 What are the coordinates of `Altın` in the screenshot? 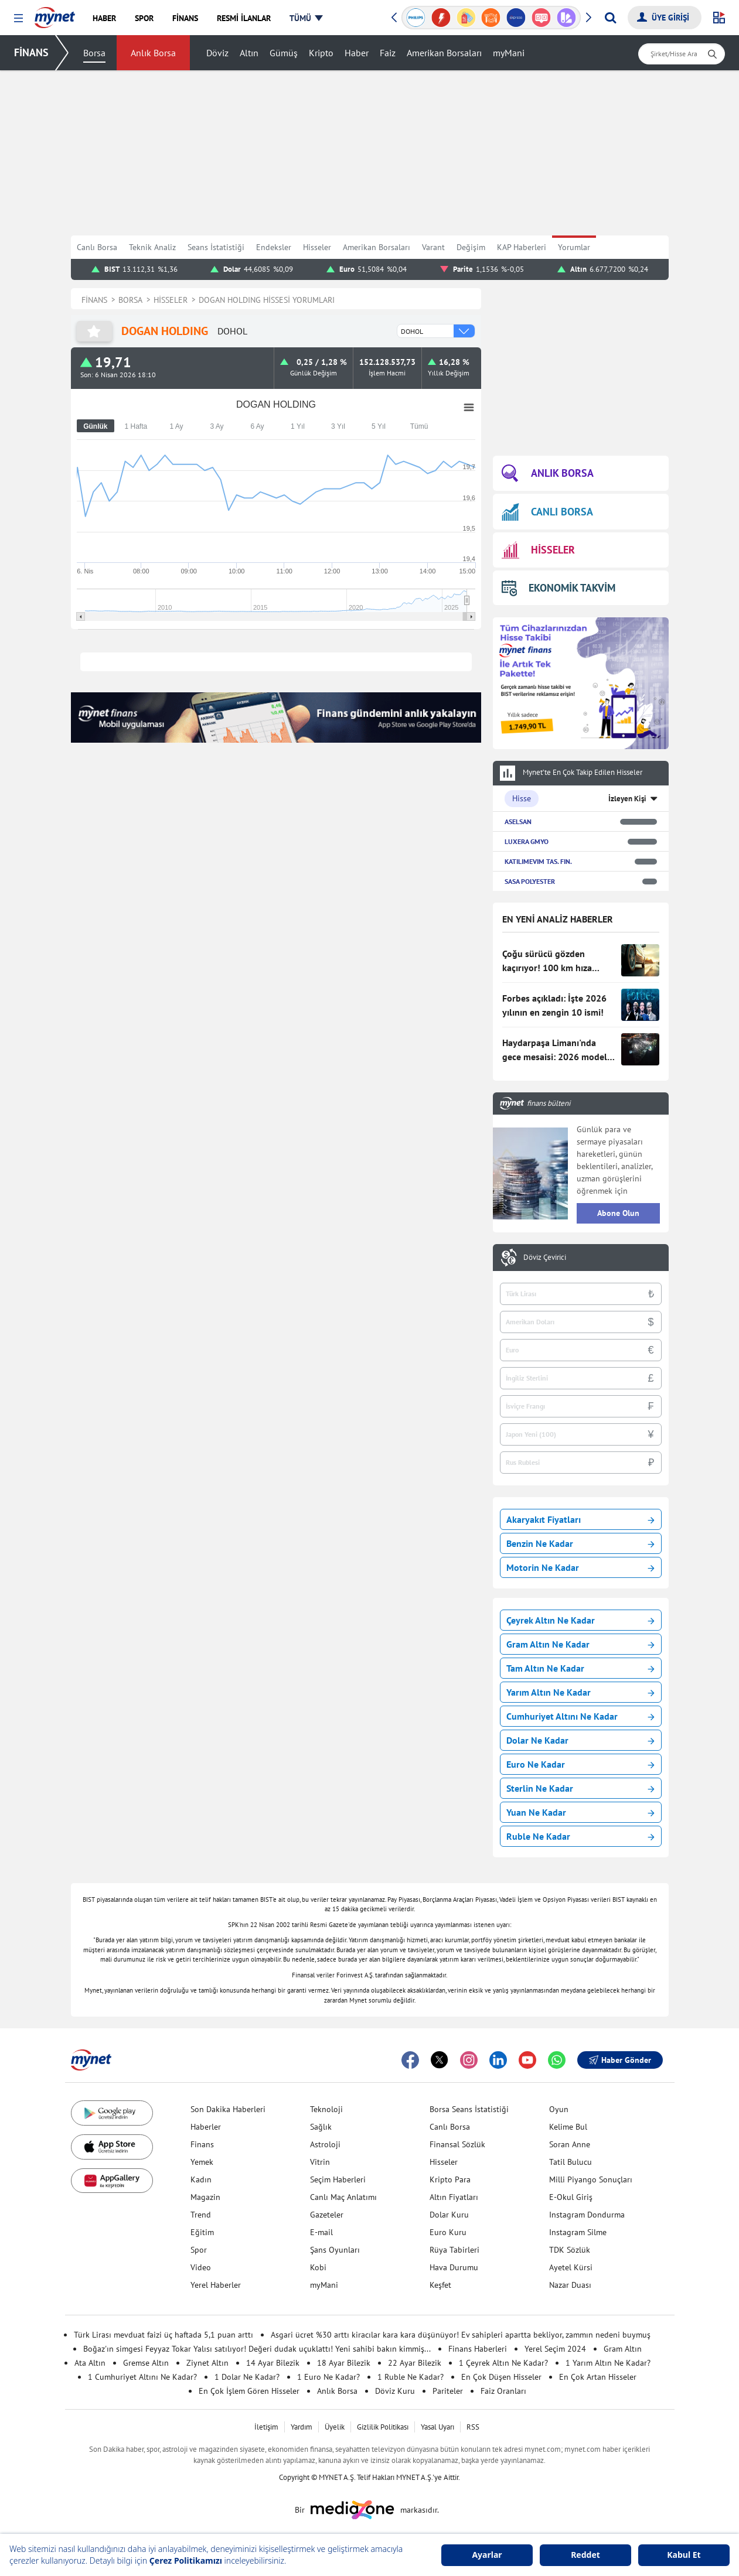 It's located at (249, 53).